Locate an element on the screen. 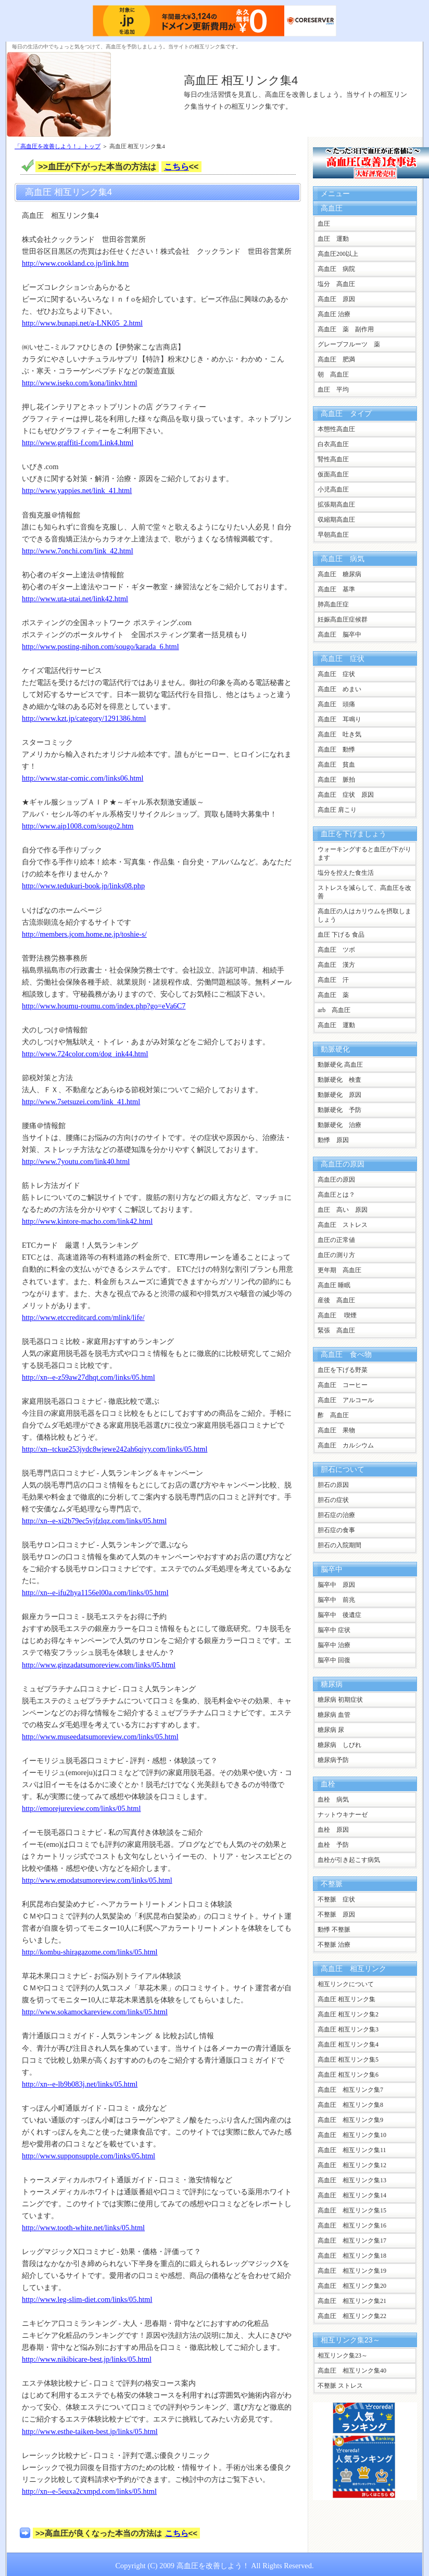 The image size is (429, 2576). 塩分を控えた食生活 is located at coordinates (346, 872).